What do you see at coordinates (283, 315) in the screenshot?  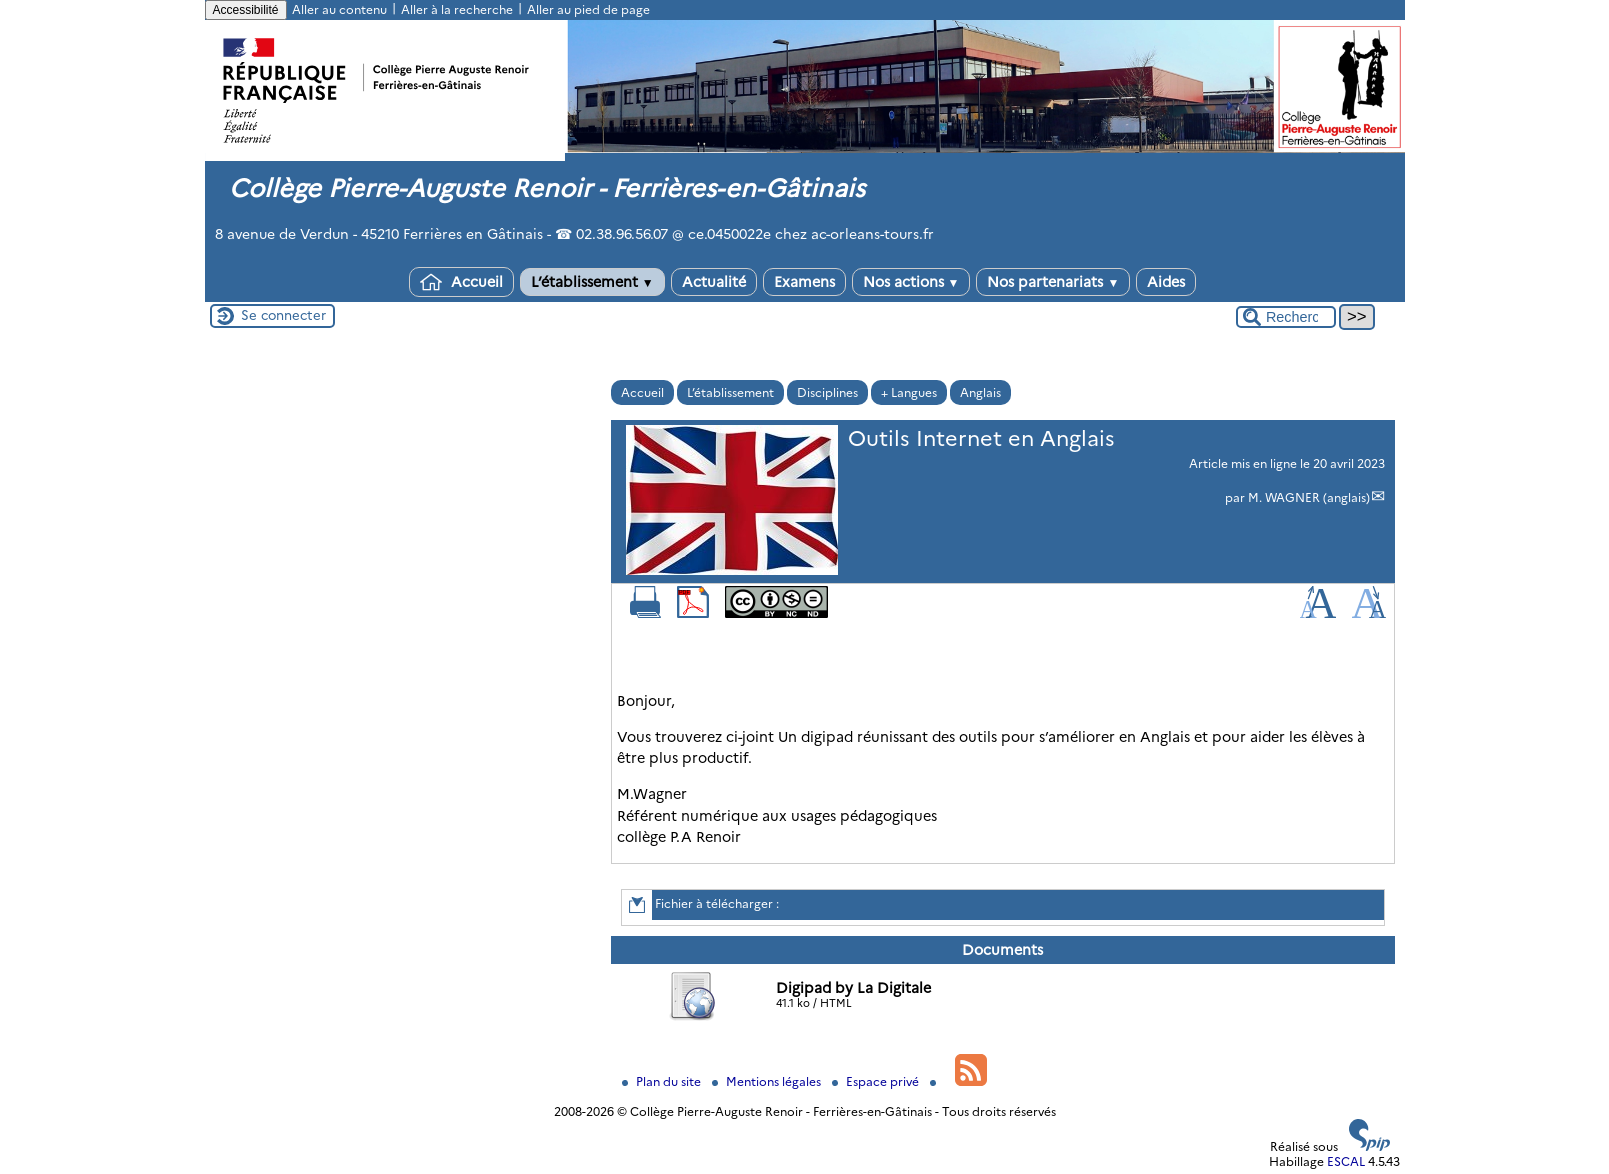 I see `Se connecter` at bounding box center [283, 315].